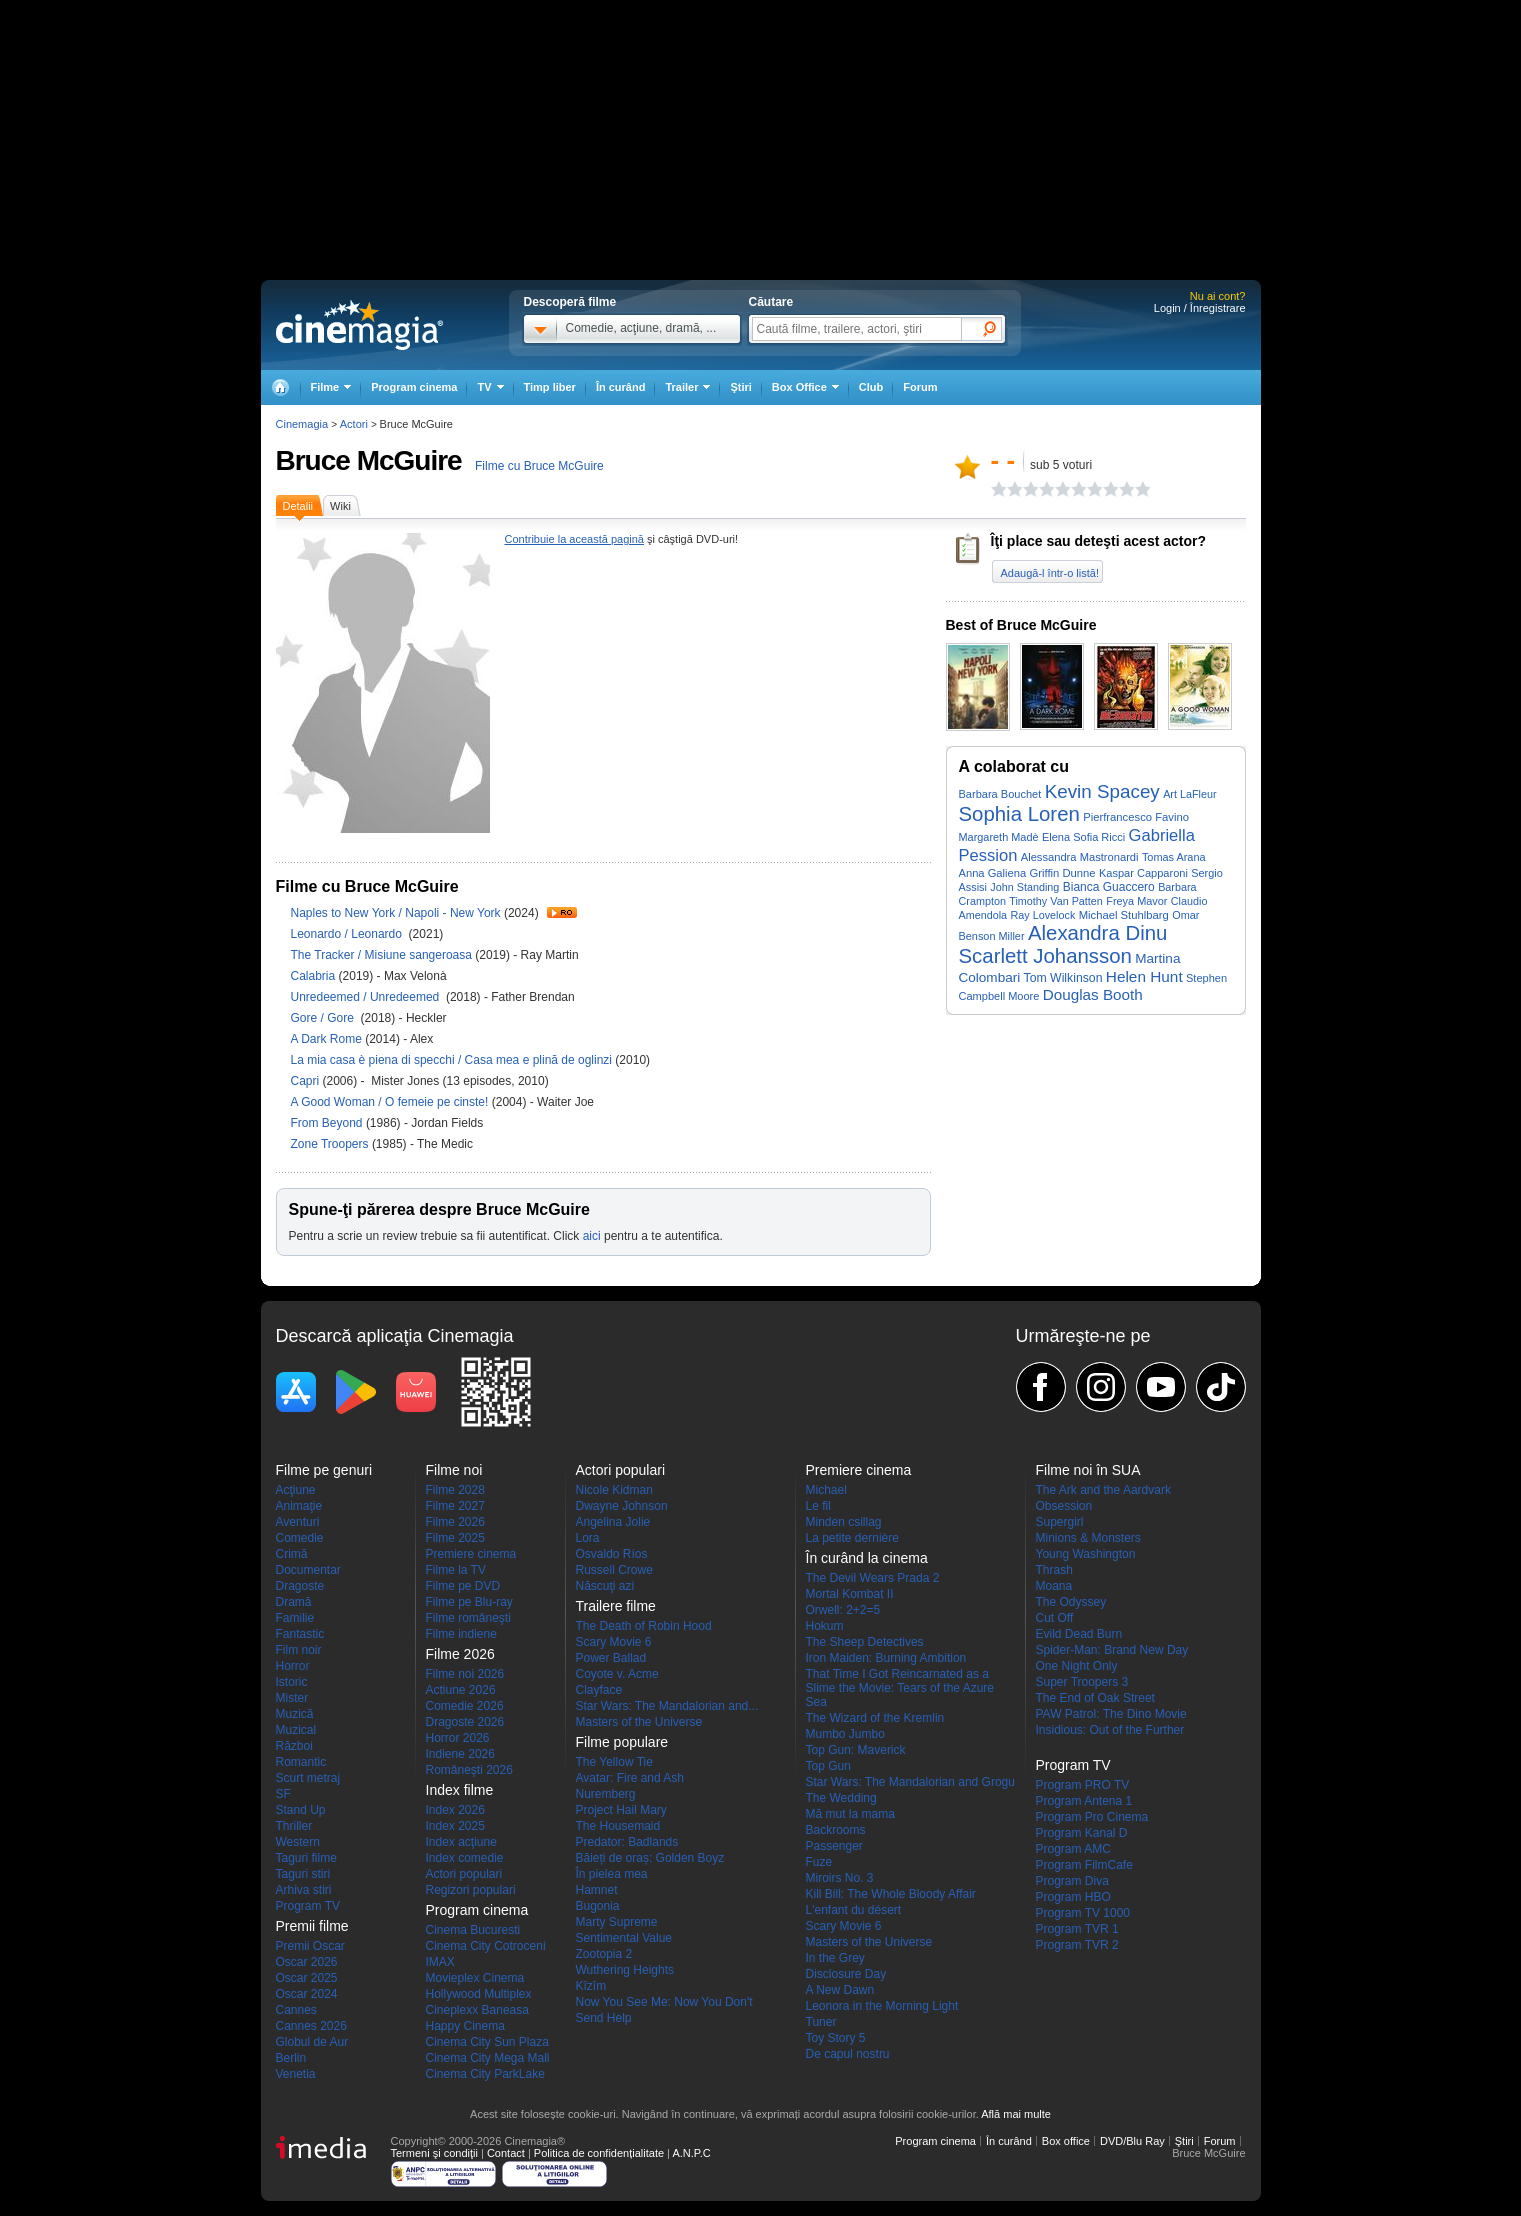 This screenshot has height=2216, width=1521. What do you see at coordinates (841, 1798) in the screenshot?
I see `The Wedding` at bounding box center [841, 1798].